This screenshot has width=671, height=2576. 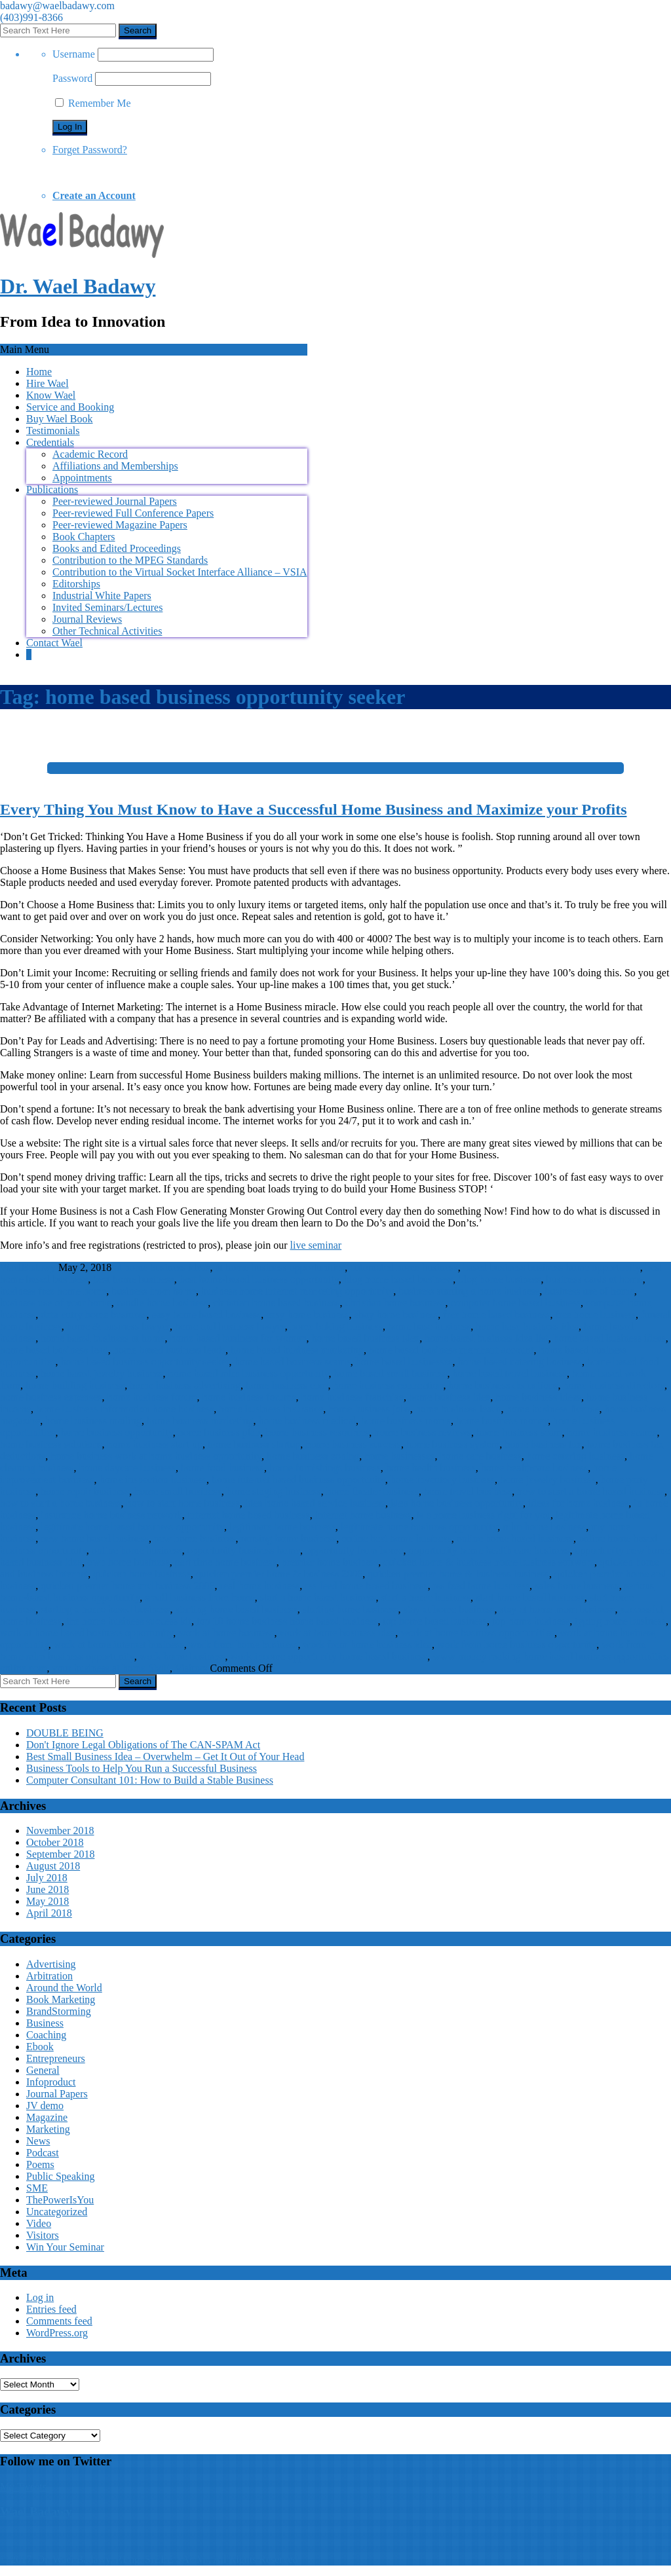 What do you see at coordinates (503, 1385) in the screenshot?
I see `home business deductions` at bounding box center [503, 1385].